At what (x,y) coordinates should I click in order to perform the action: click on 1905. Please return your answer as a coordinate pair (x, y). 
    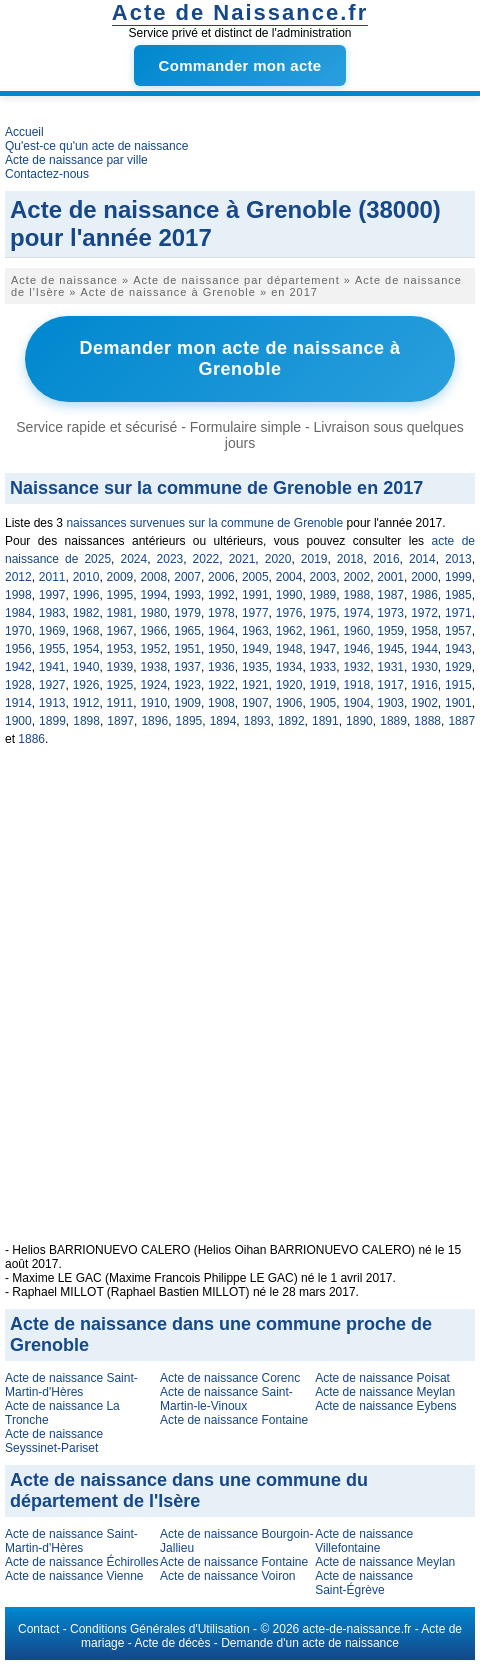
    Looking at the image, I should click on (323, 703).